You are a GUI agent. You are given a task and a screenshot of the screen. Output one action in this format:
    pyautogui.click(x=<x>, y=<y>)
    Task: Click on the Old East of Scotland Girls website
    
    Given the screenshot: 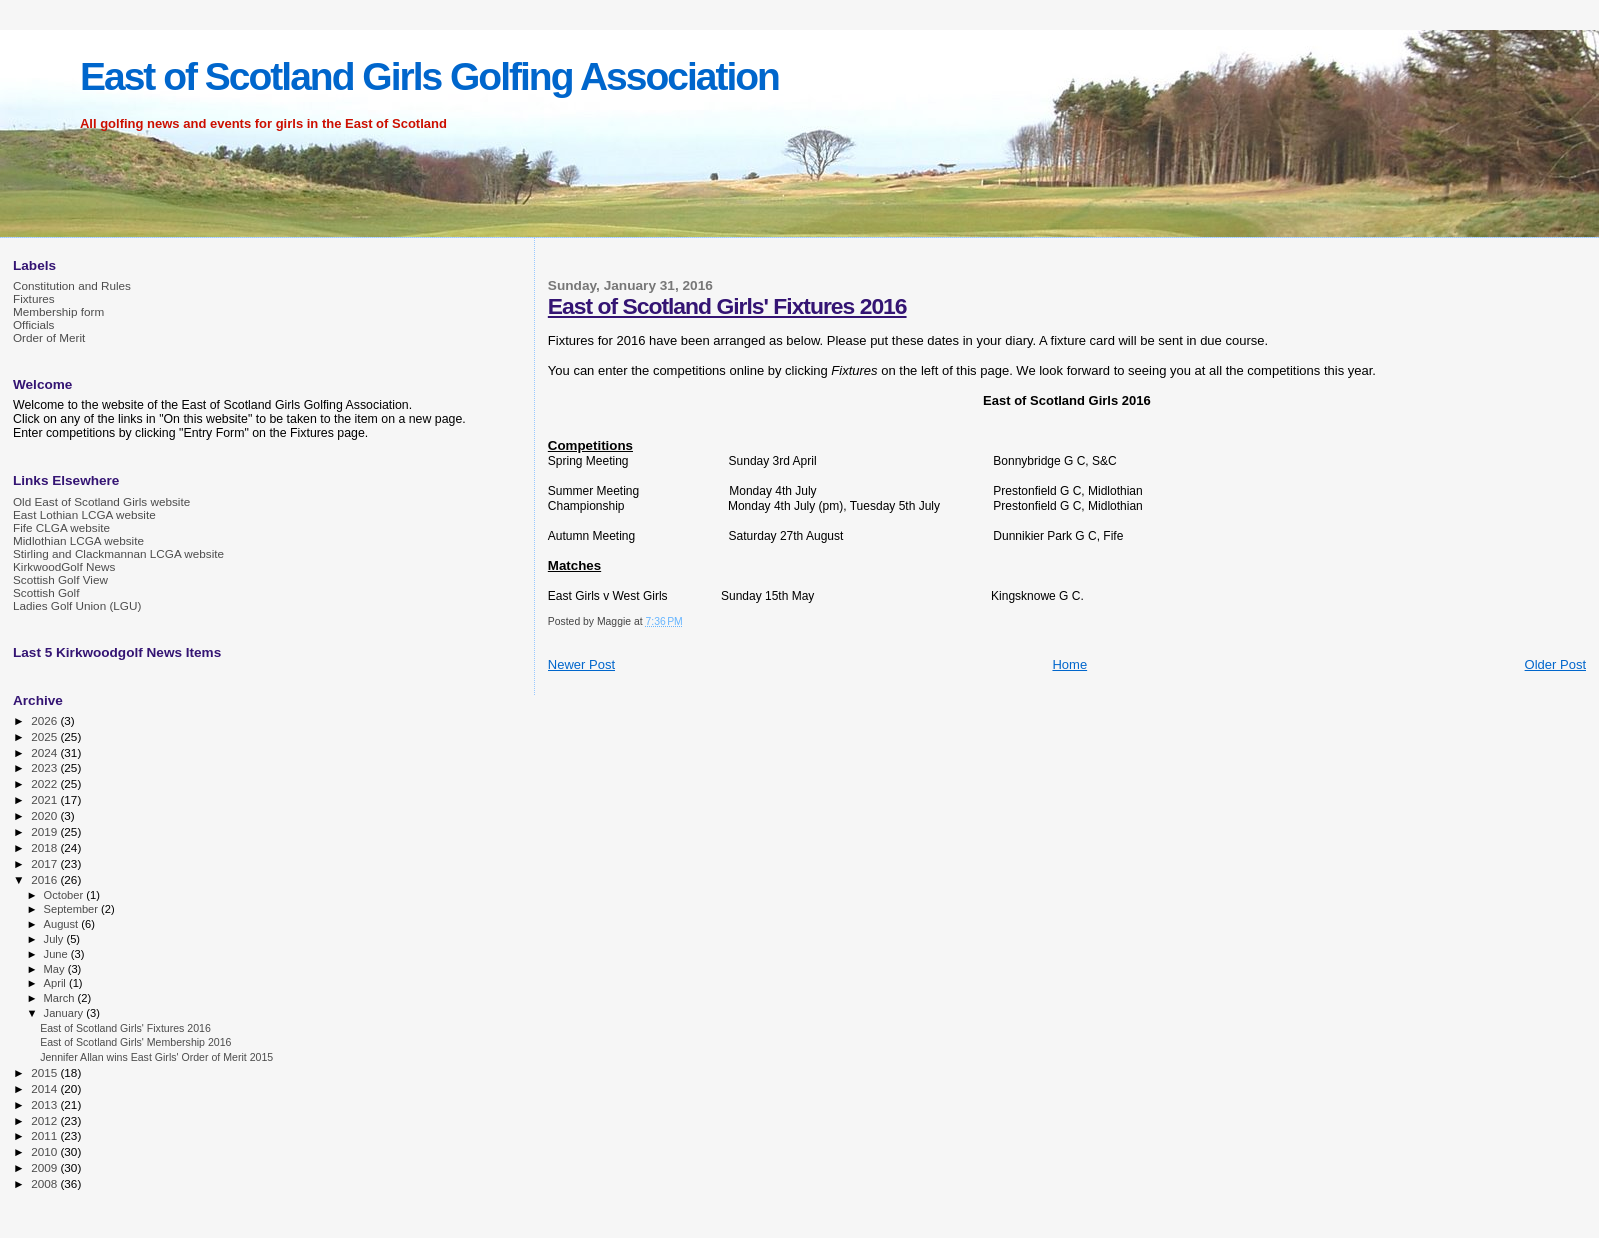 What is the action you would take?
    pyautogui.click(x=101, y=501)
    